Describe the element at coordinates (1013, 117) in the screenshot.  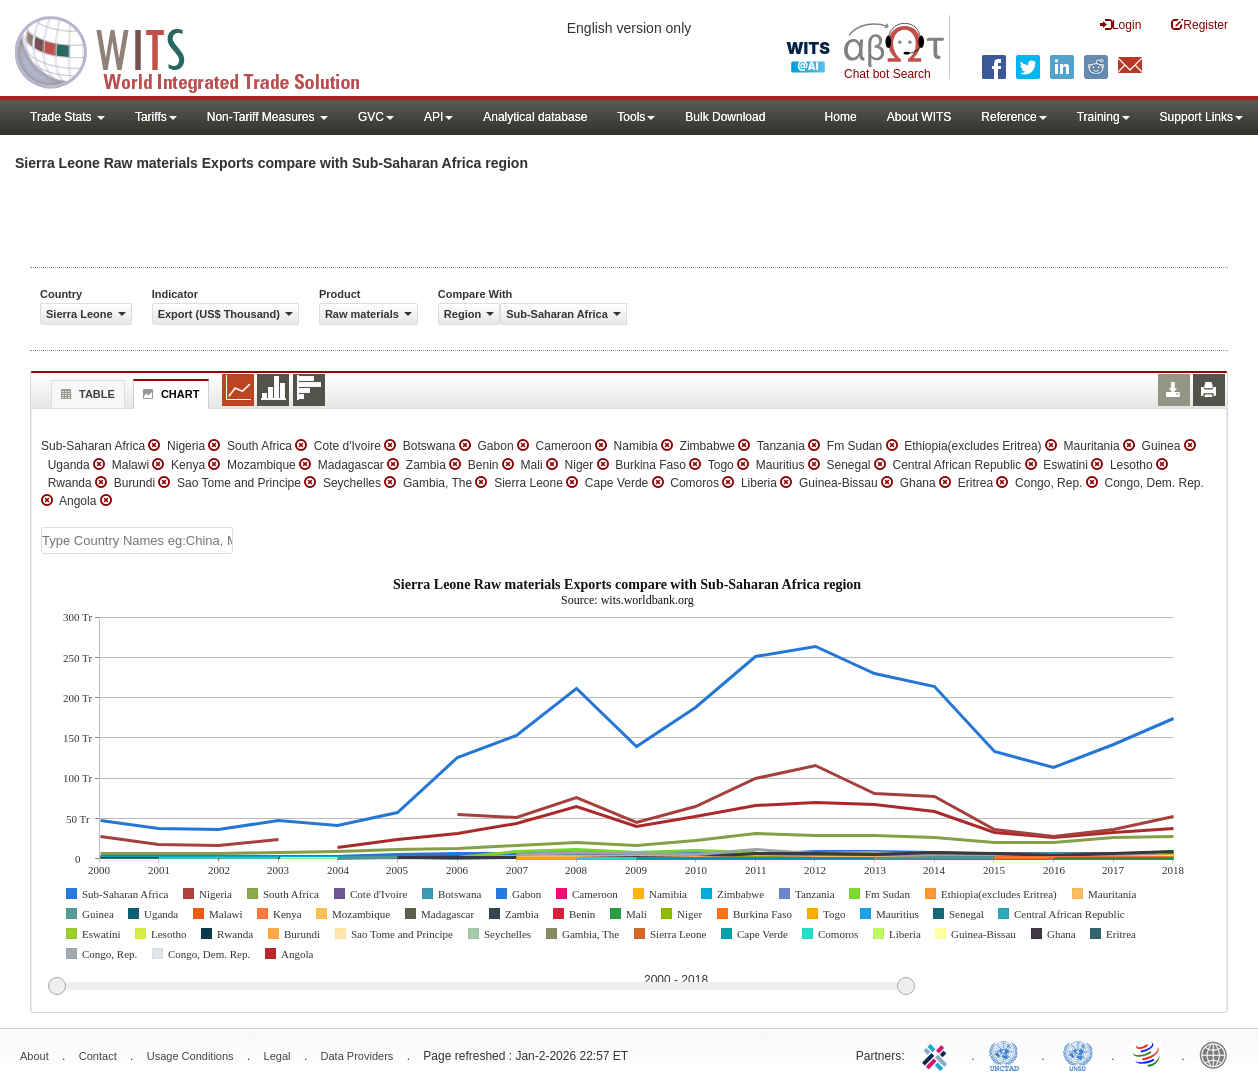
I see `Reference` at that location.